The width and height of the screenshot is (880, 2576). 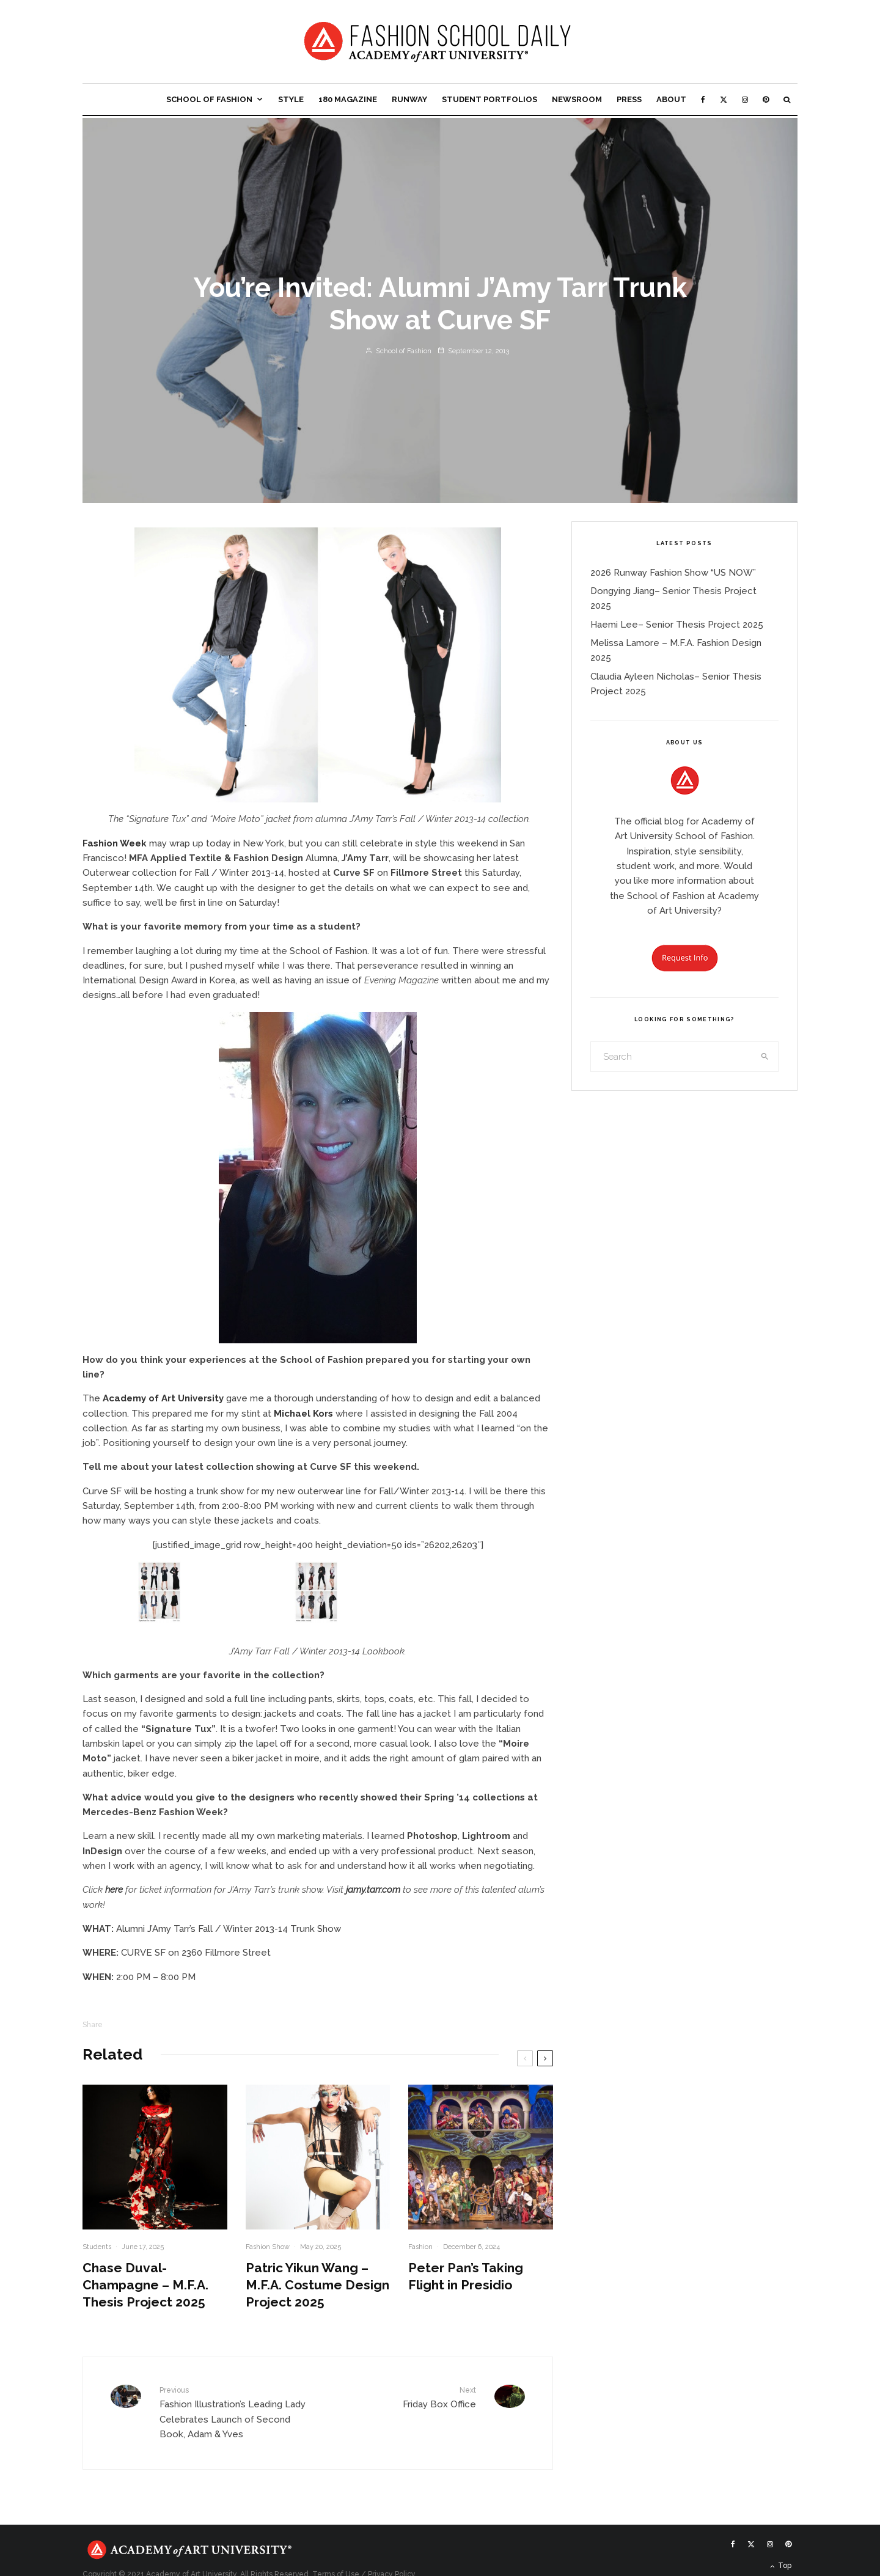 I want to click on Haemi Lee– Senior Thesis Project 2025, so click(x=676, y=624).